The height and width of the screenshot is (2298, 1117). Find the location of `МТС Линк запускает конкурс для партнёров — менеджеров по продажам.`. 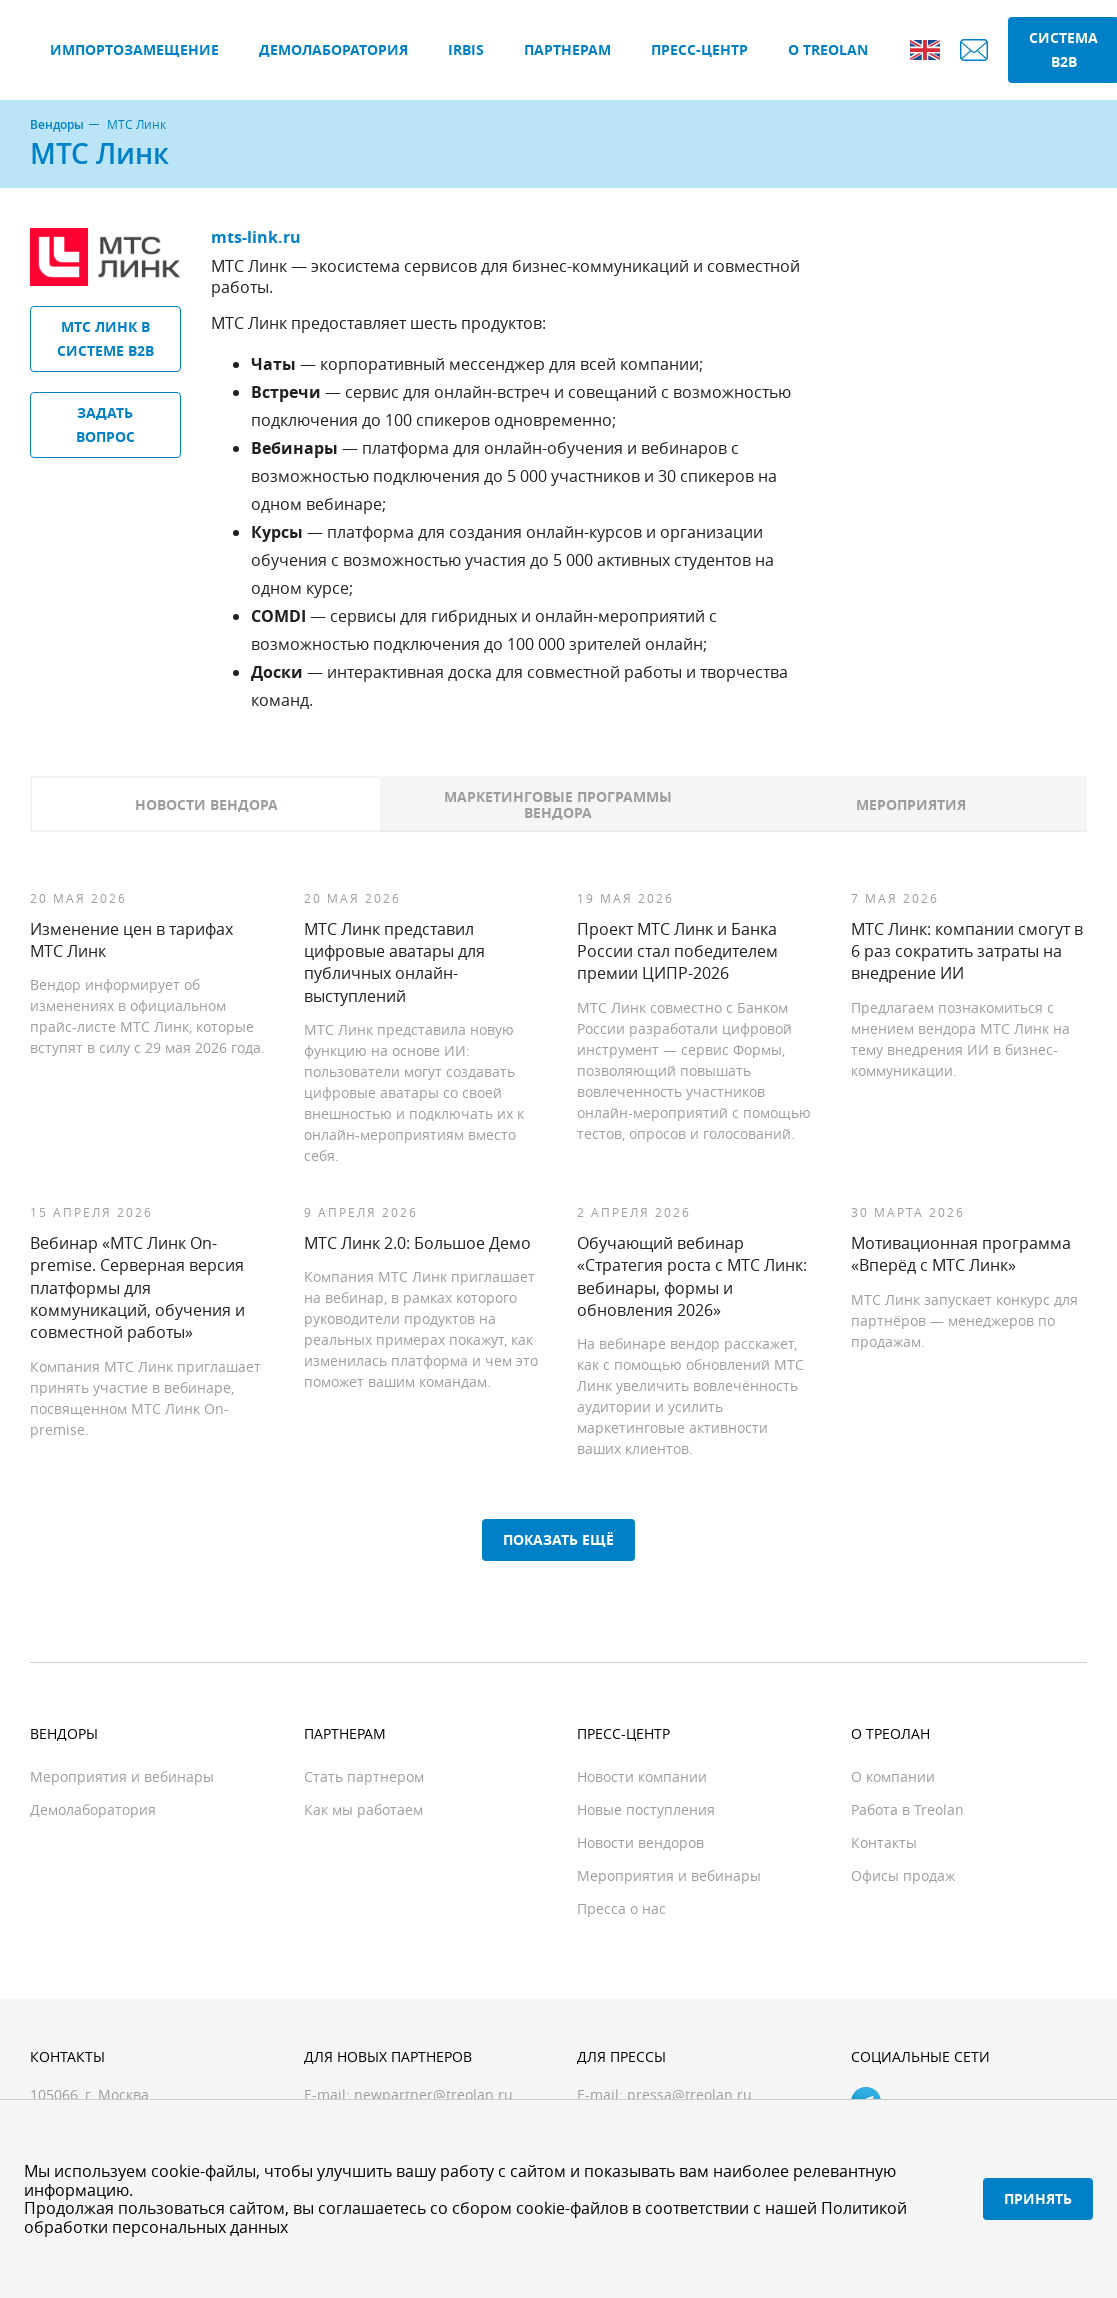

МТС Линк запускает конкурс для партнёров — менеджеров по продажам. is located at coordinates (964, 1320).